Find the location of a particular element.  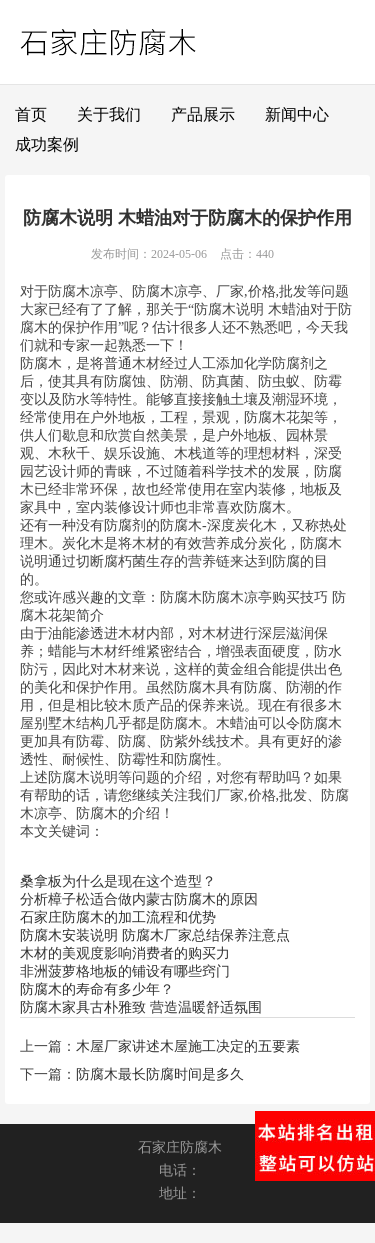

桑拿板为什么是现在这个造型？ is located at coordinates (118, 881).